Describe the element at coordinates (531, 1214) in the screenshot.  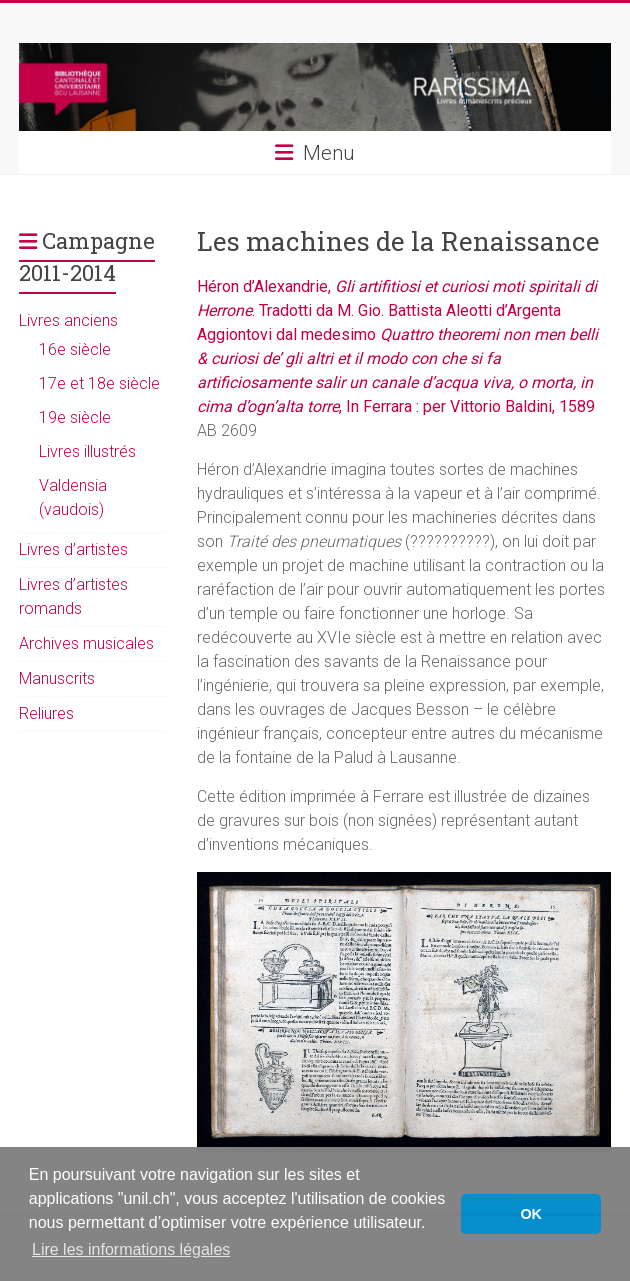
I see `OK [button]` at that location.